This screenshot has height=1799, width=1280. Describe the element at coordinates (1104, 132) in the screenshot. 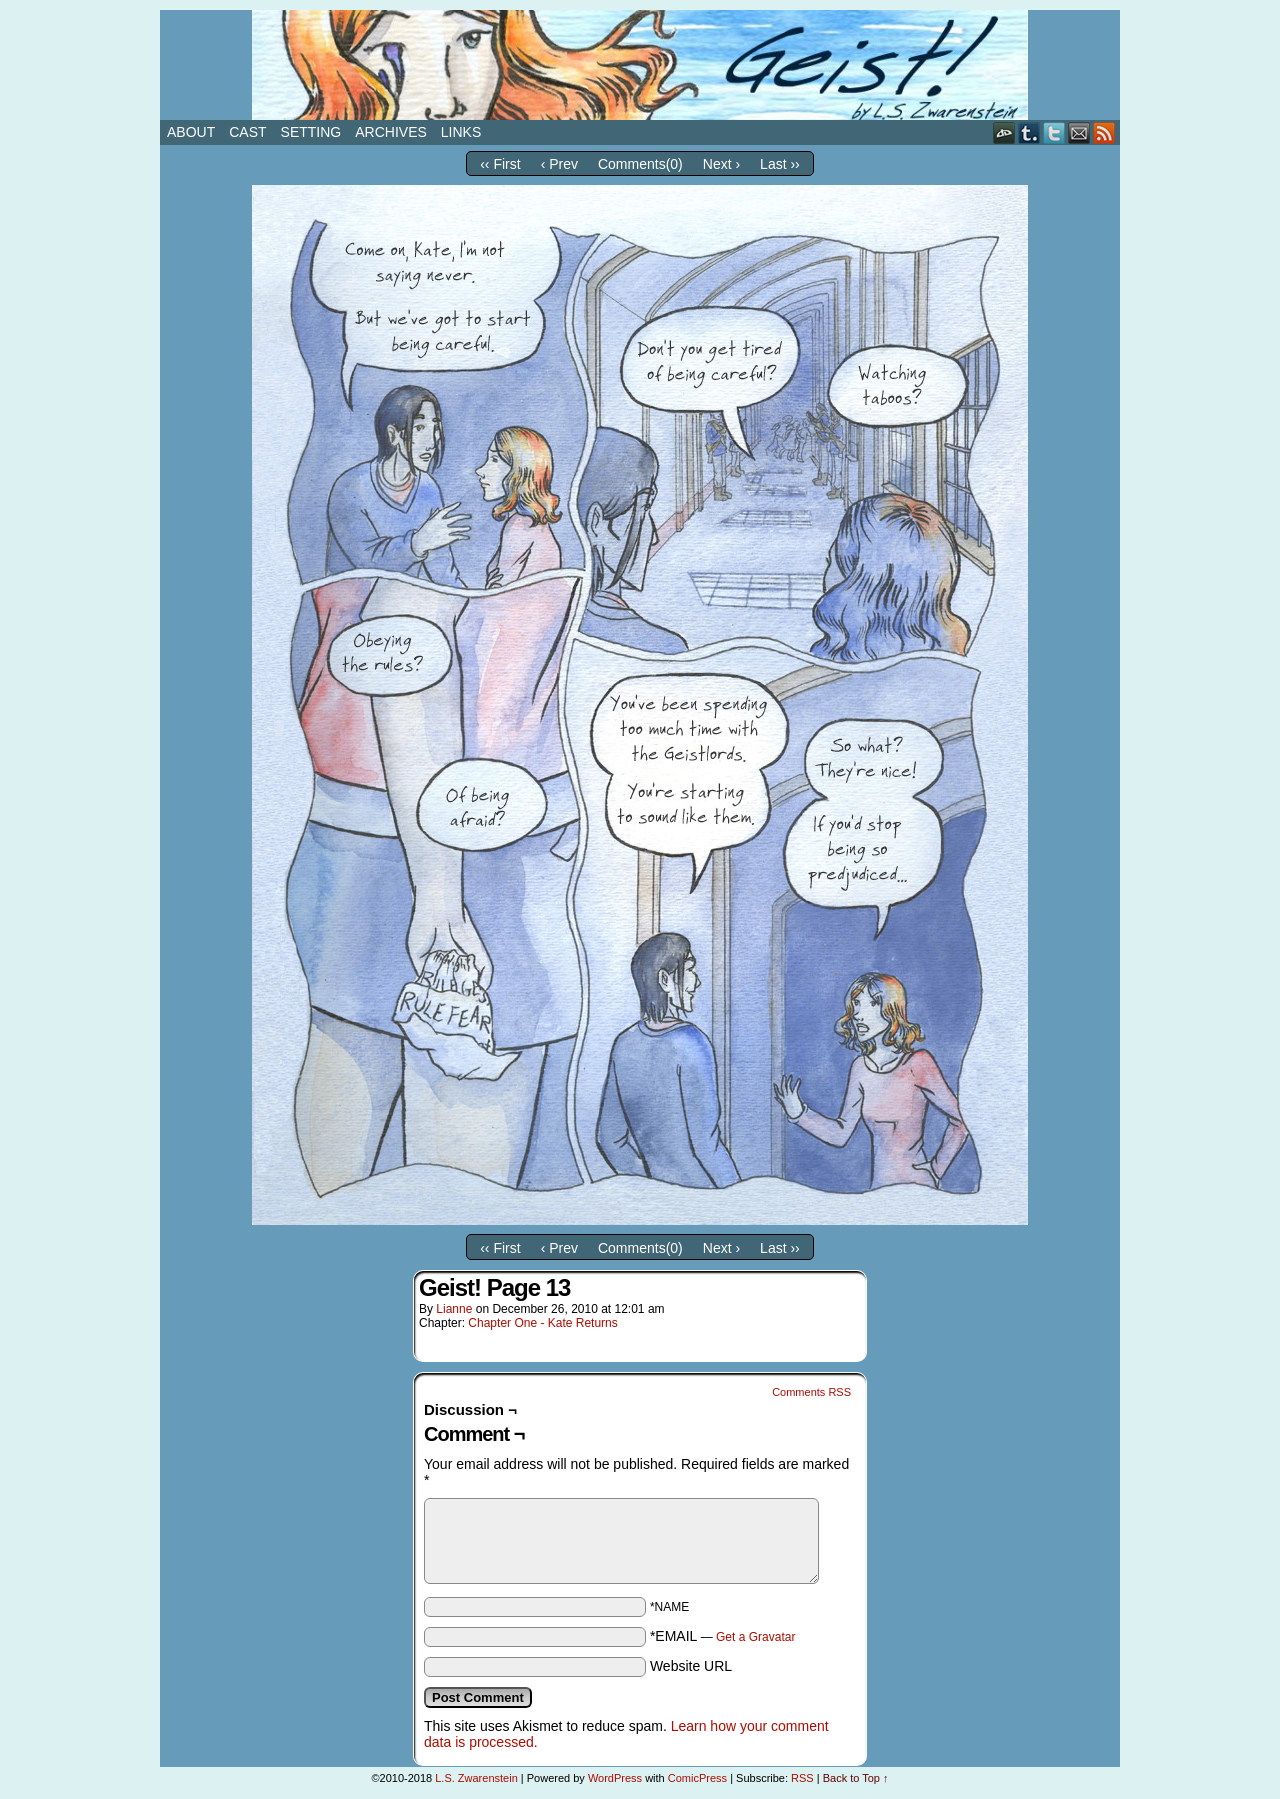

I see `RSS` at that location.